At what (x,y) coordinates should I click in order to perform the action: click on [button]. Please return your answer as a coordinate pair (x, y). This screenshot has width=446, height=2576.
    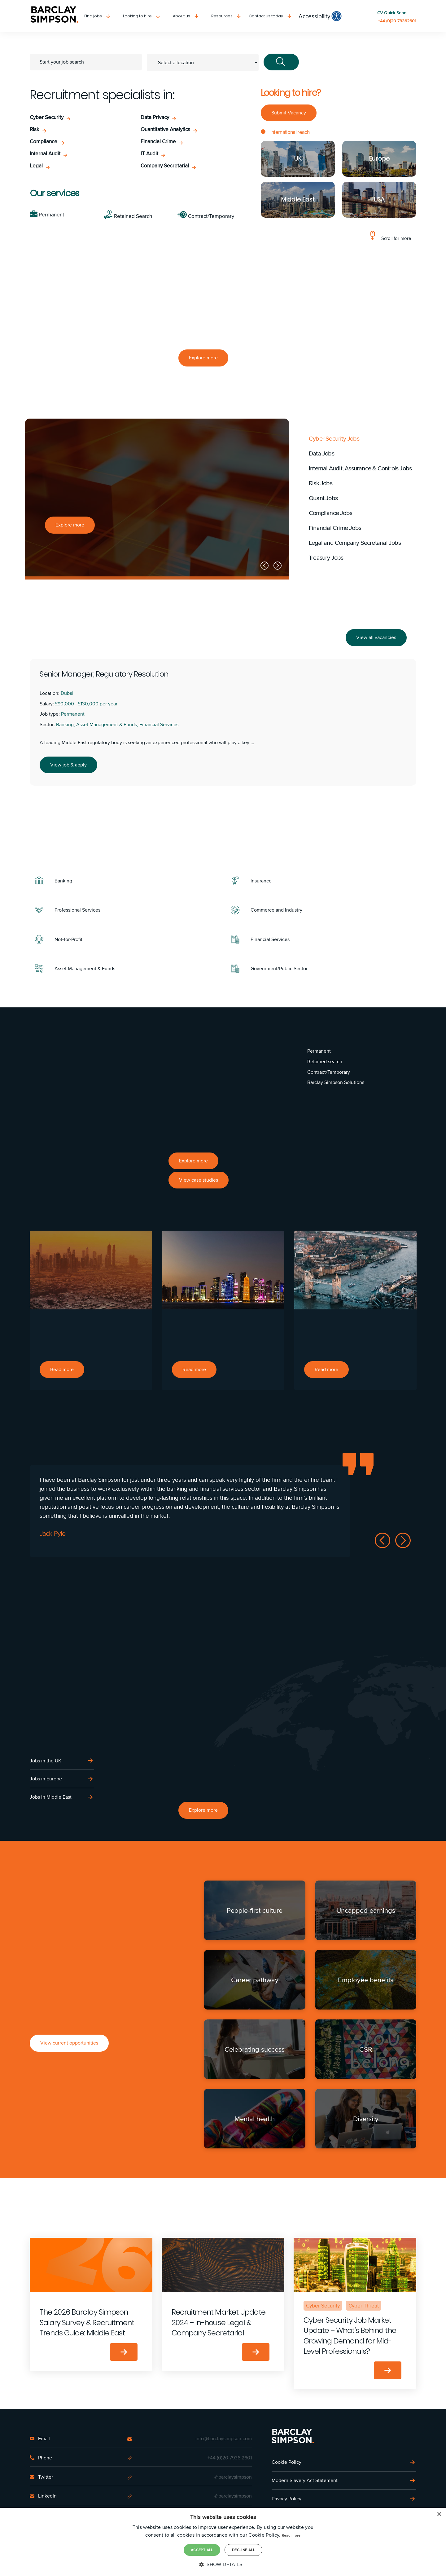
    Looking at the image, I should click on (223, 2564).